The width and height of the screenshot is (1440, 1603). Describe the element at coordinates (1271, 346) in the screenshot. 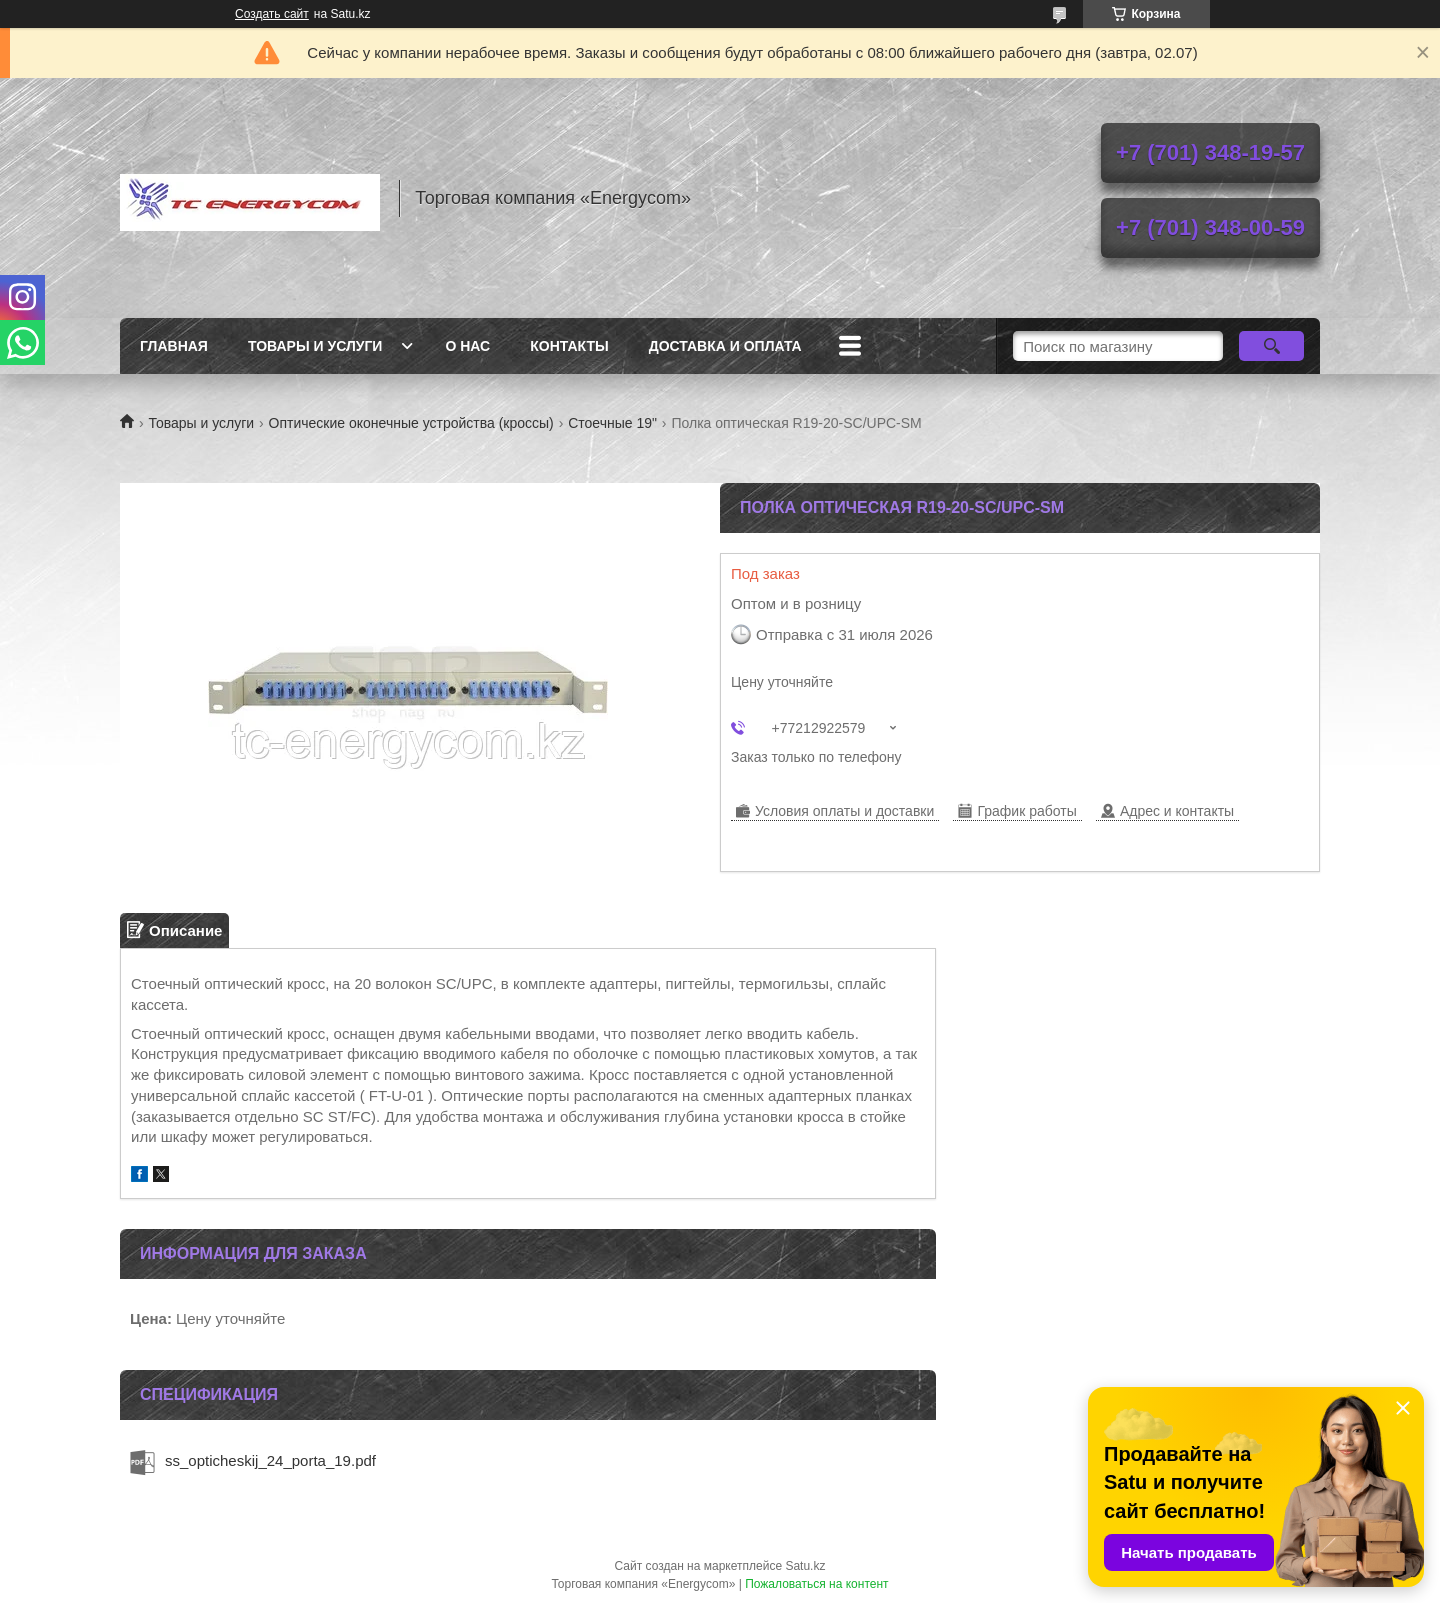

I see `[Искать]` at that location.